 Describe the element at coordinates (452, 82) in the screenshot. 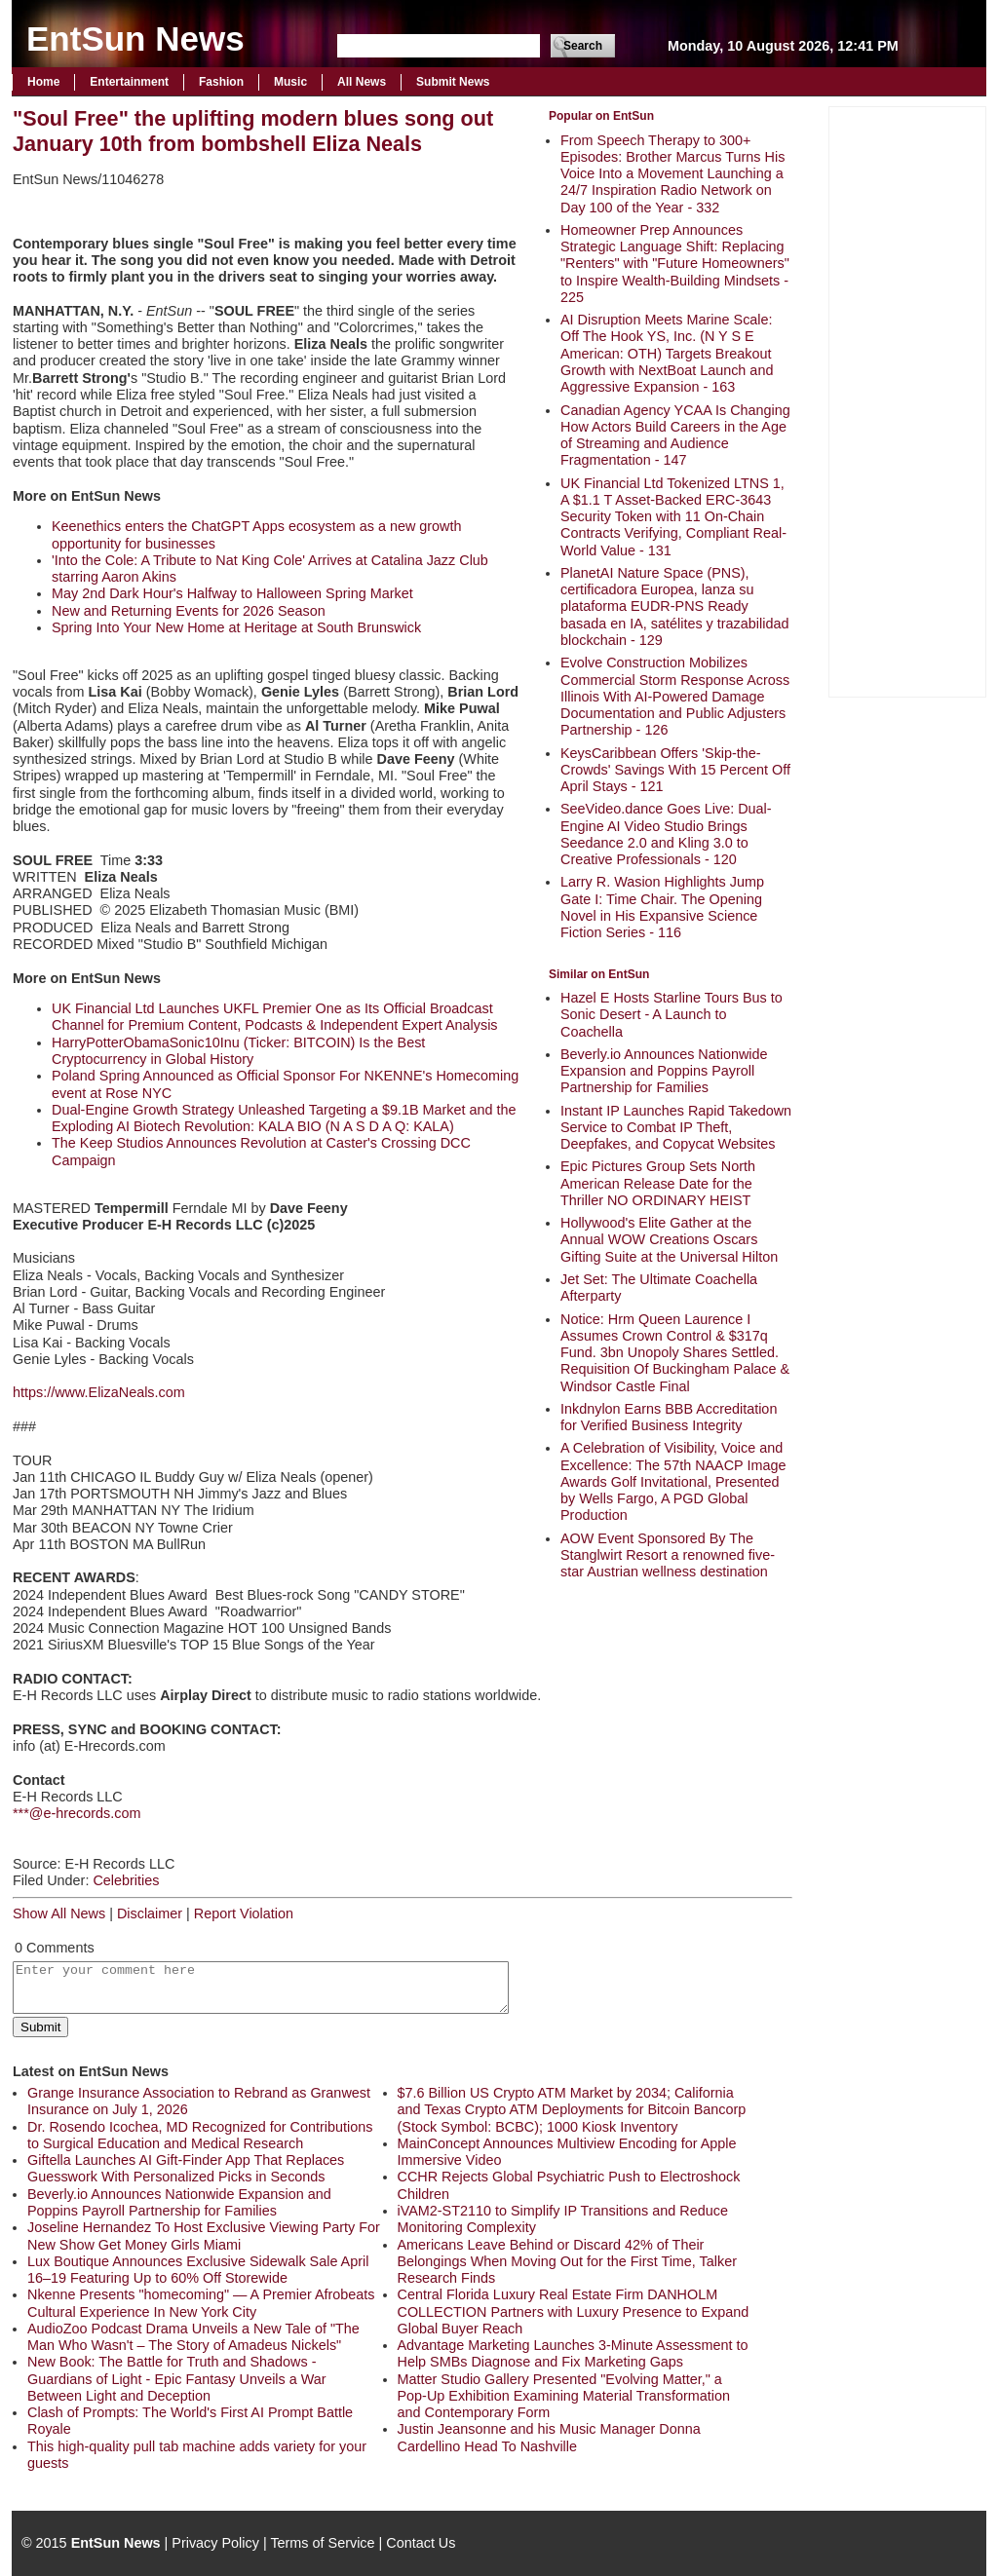

I see `Submit News` at that location.